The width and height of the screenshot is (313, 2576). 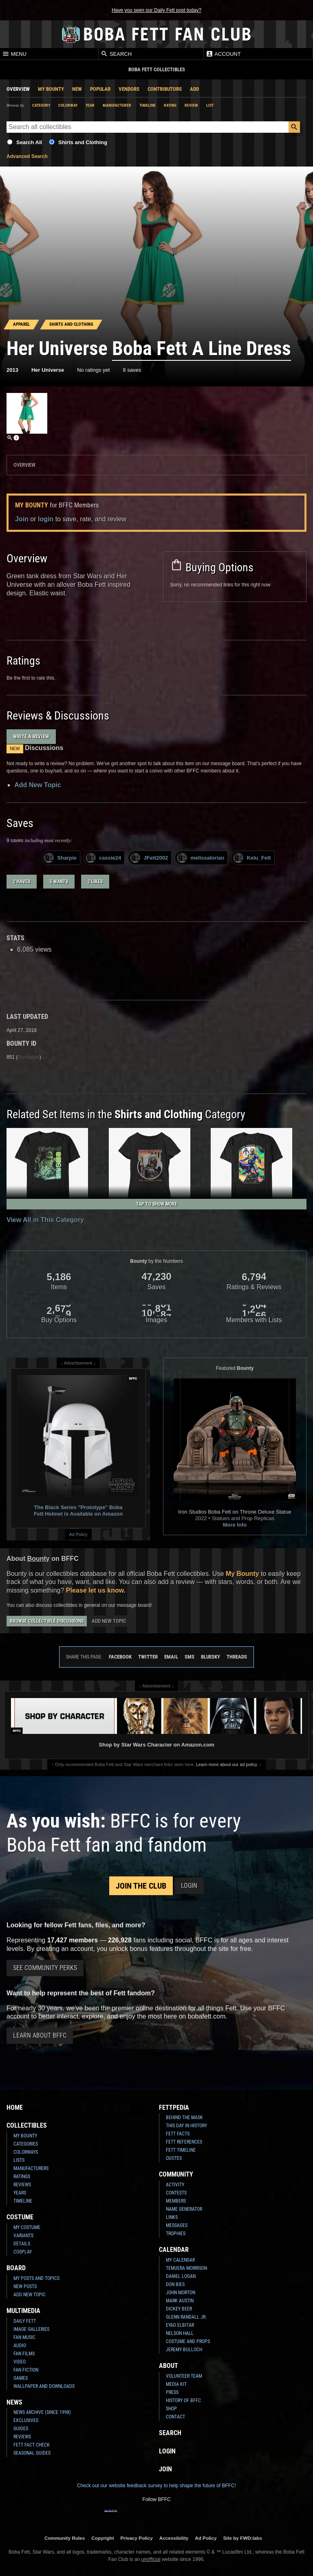 What do you see at coordinates (223, 53) in the screenshot?
I see `Account` at bounding box center [223, 53].